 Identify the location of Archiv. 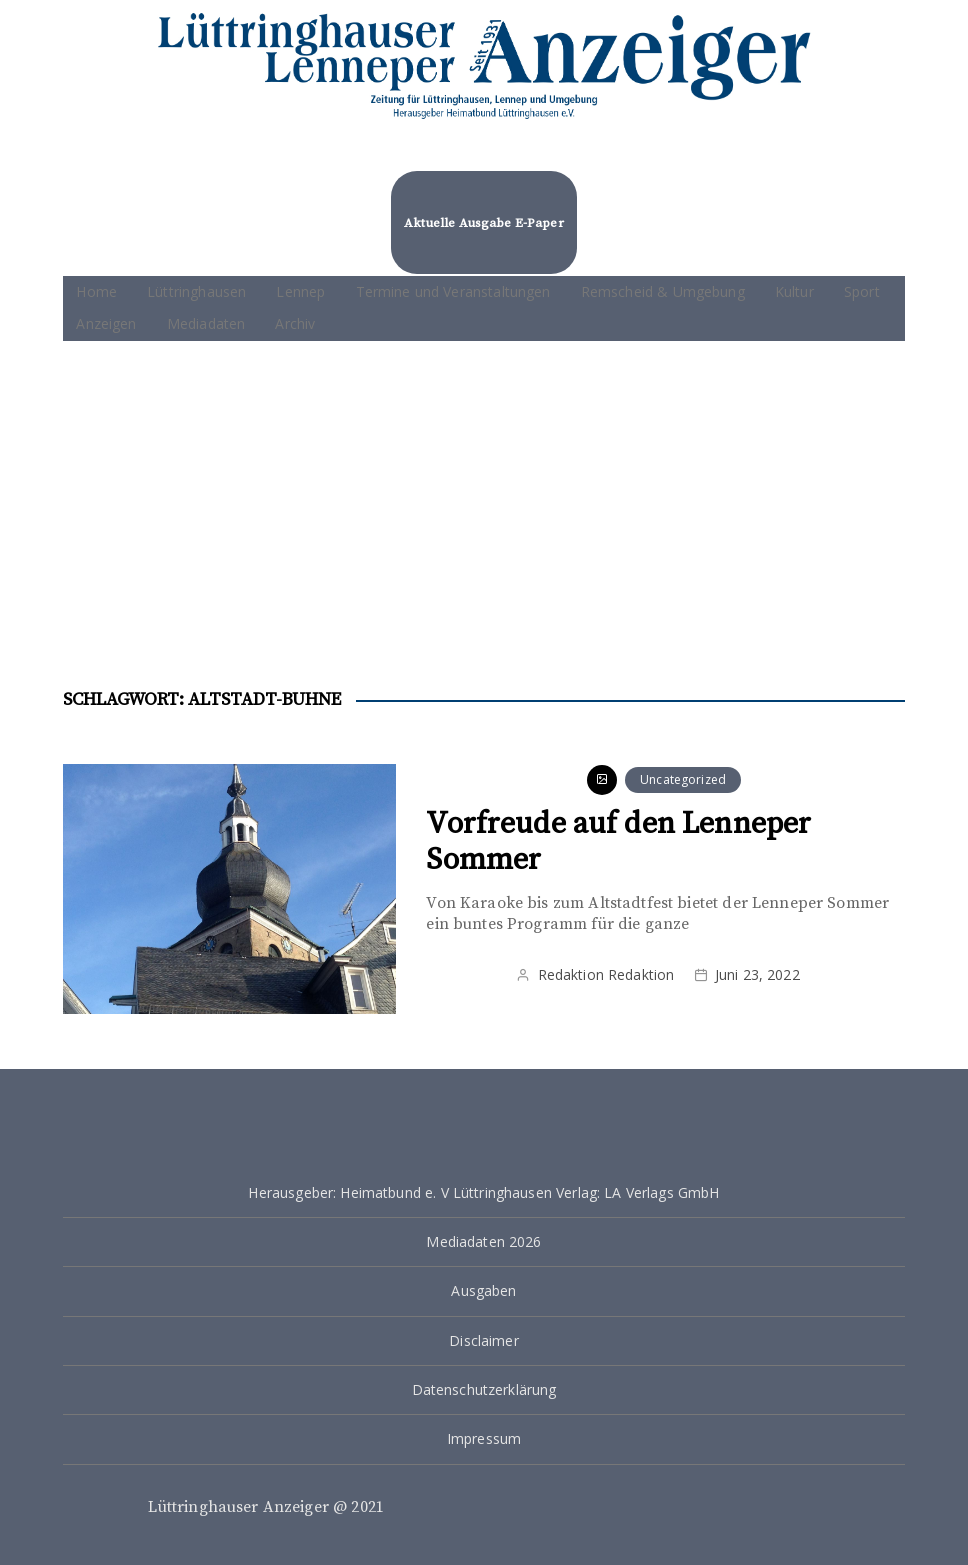
(295, 323).